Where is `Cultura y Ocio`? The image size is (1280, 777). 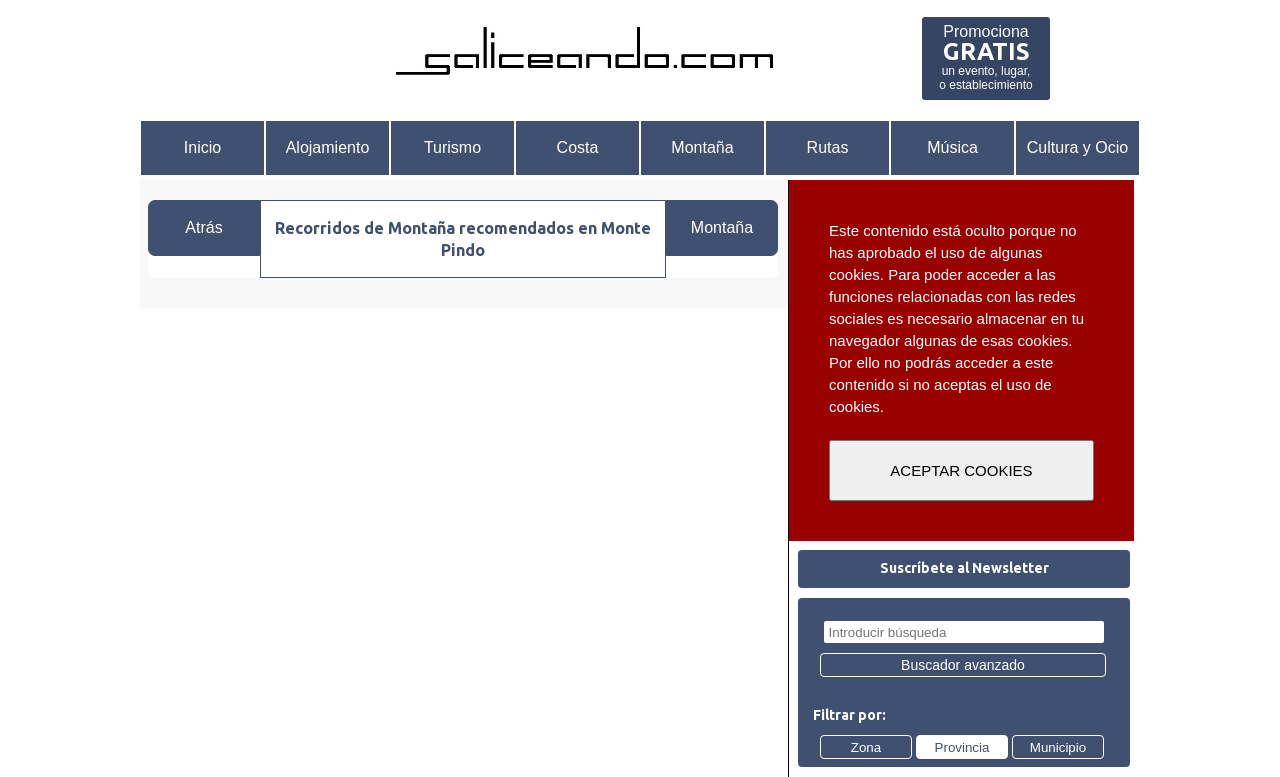
Cultura y Ocio is located at coordinates (1077, 147).